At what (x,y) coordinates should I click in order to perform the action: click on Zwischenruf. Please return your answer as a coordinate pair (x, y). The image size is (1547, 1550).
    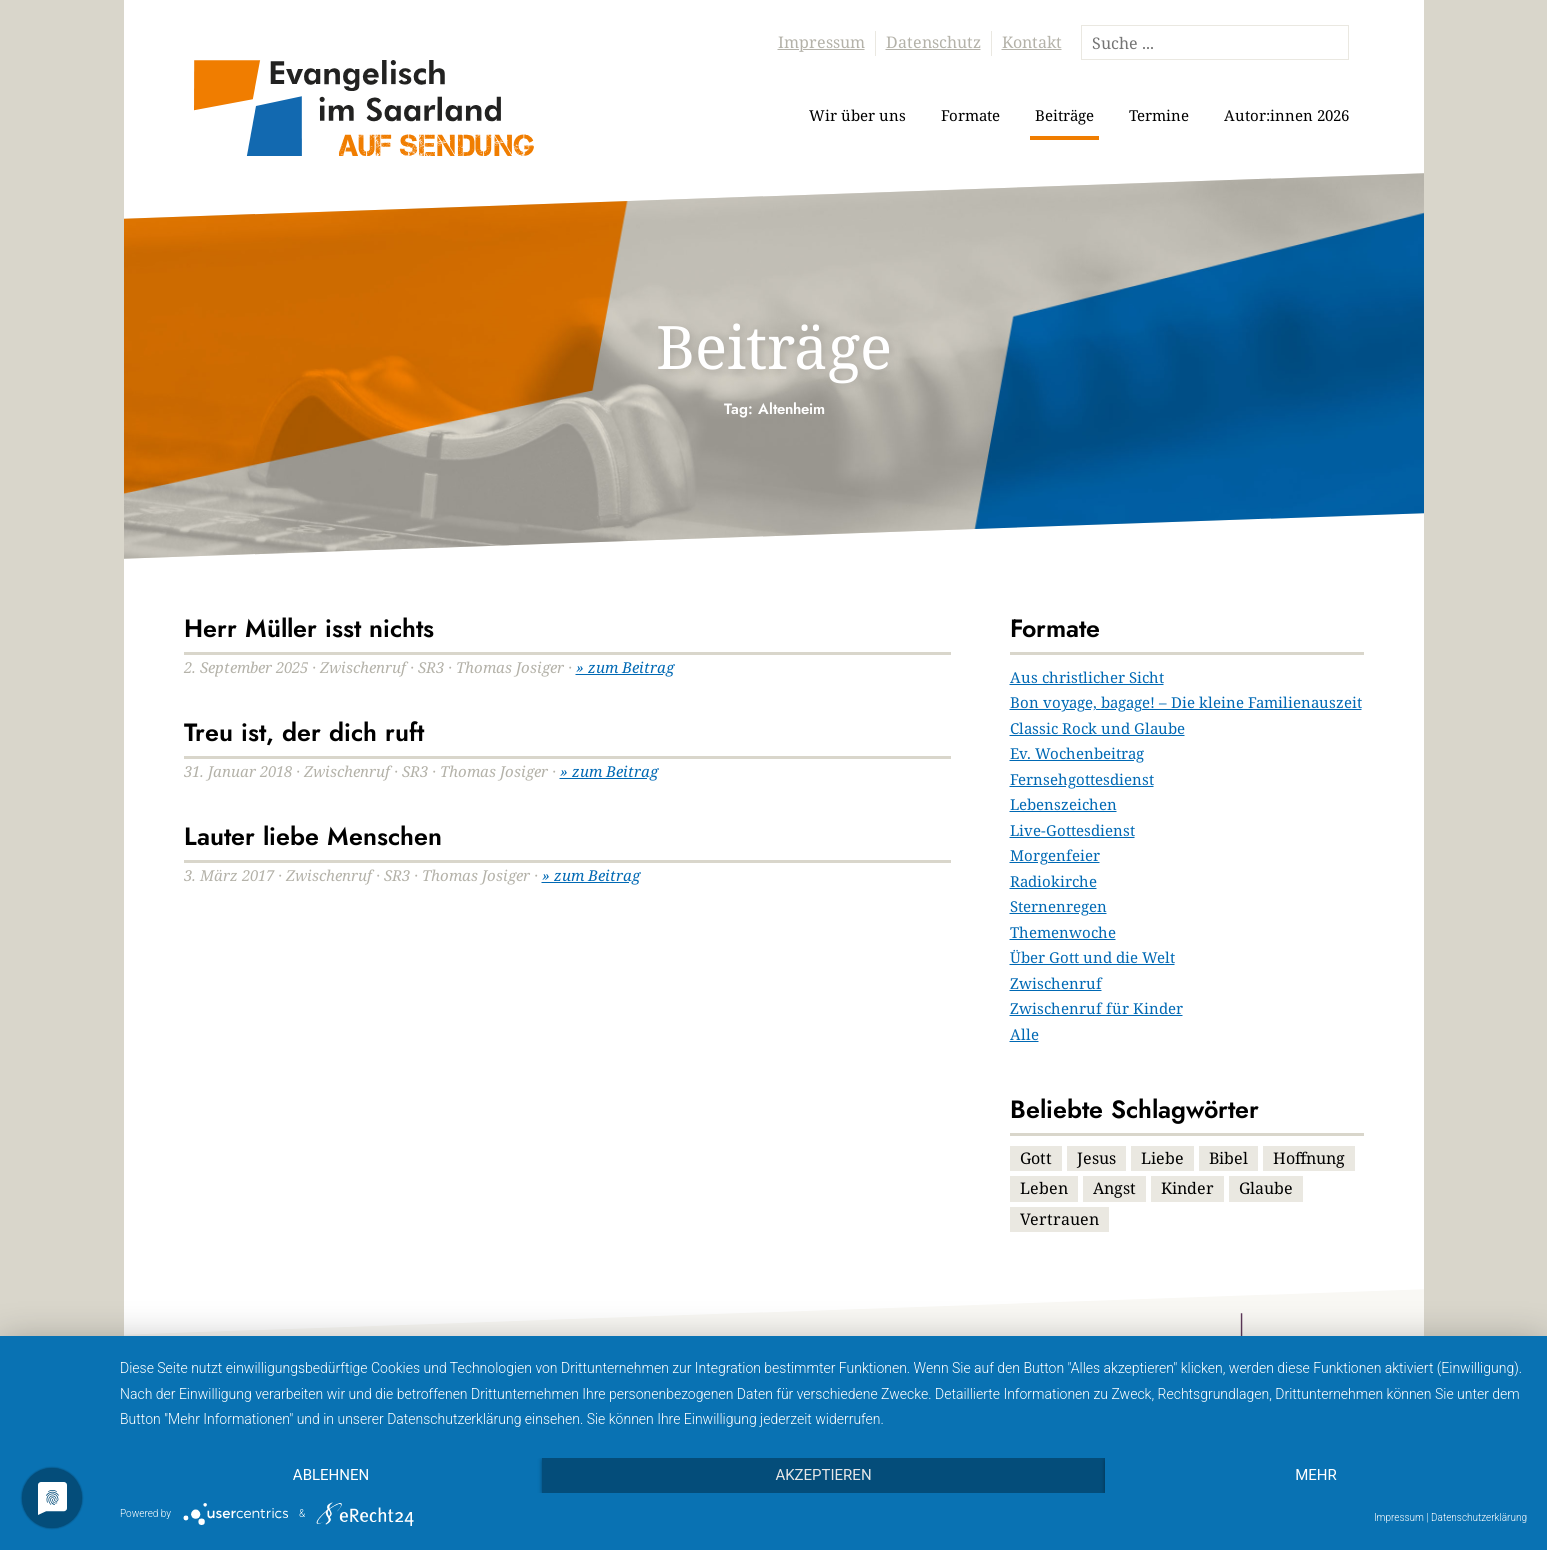
    Looking at the image, I should click on (1056, 983).